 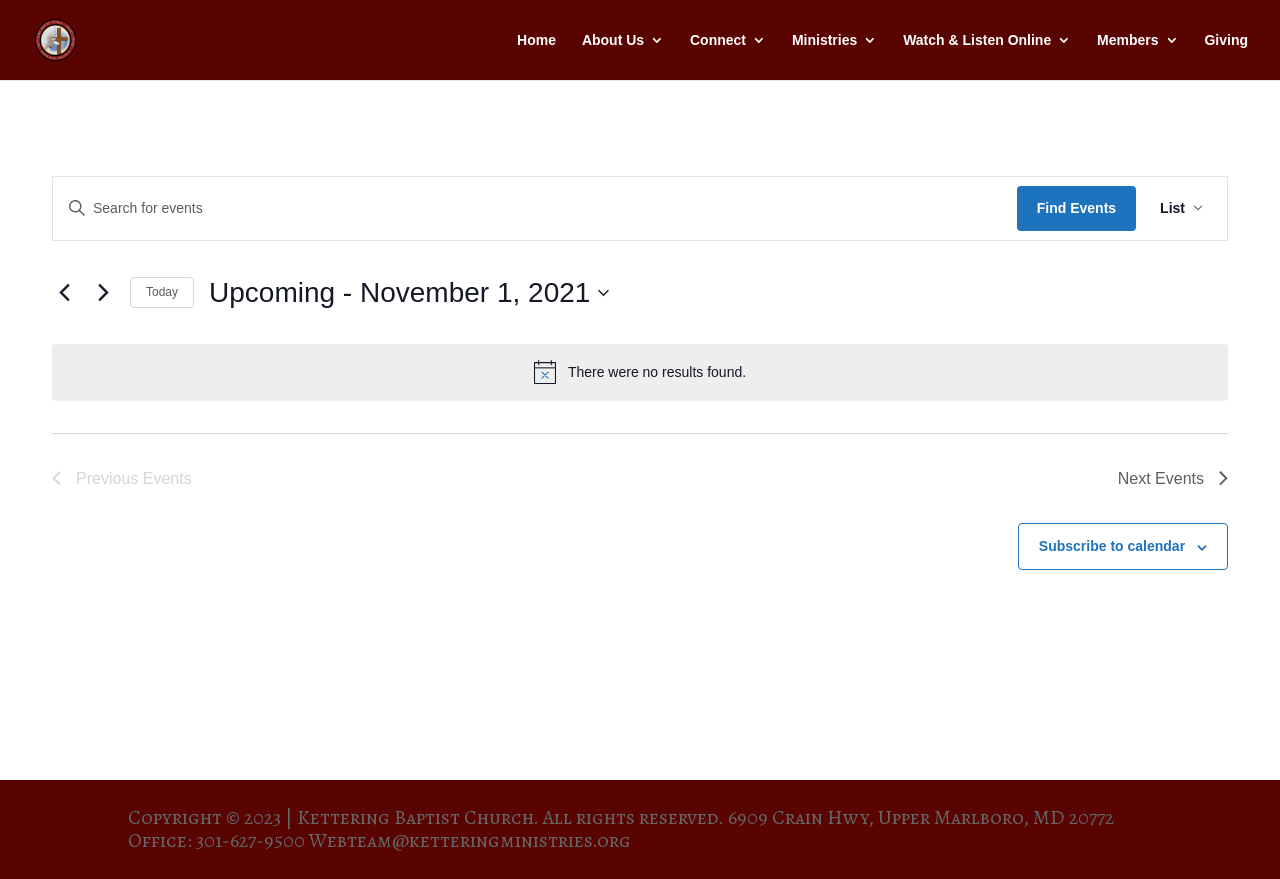 I want to click on Giving, so click(x=1226, y=40).